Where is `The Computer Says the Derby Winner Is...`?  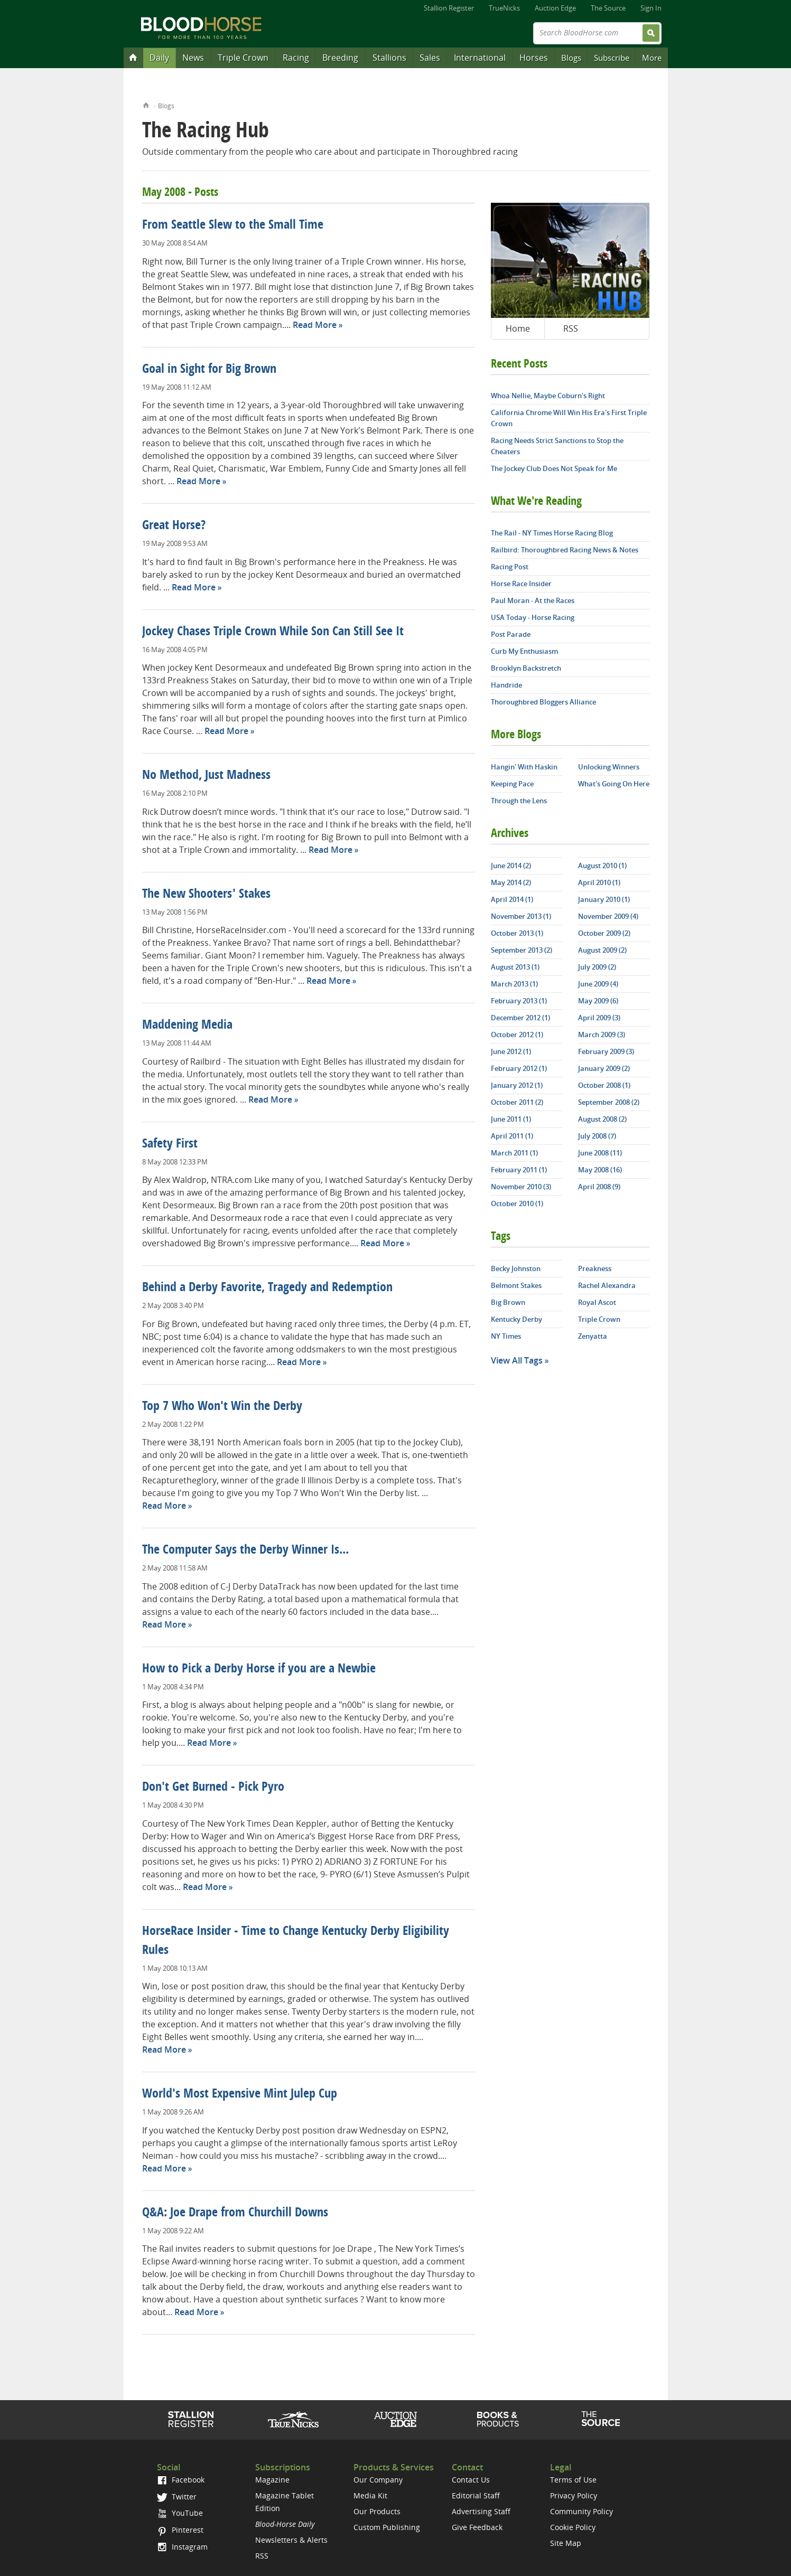 The Computer Says the Derby Winner Is... is located at coordinates (245, 1550).